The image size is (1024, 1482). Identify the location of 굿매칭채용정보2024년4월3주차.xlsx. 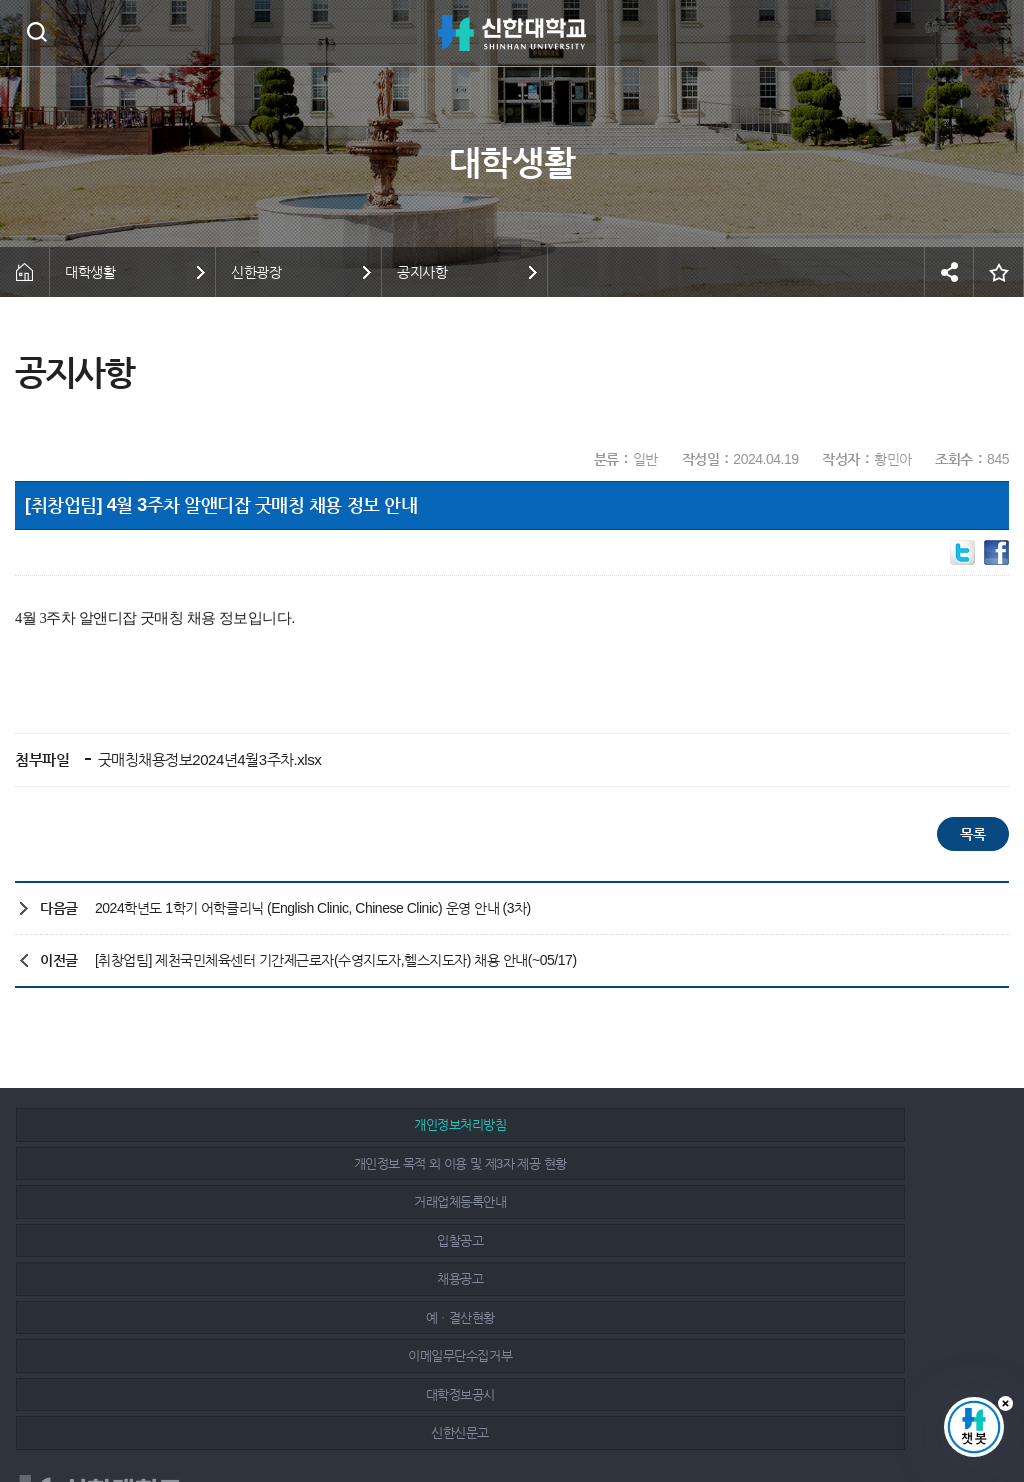
(207, 759).